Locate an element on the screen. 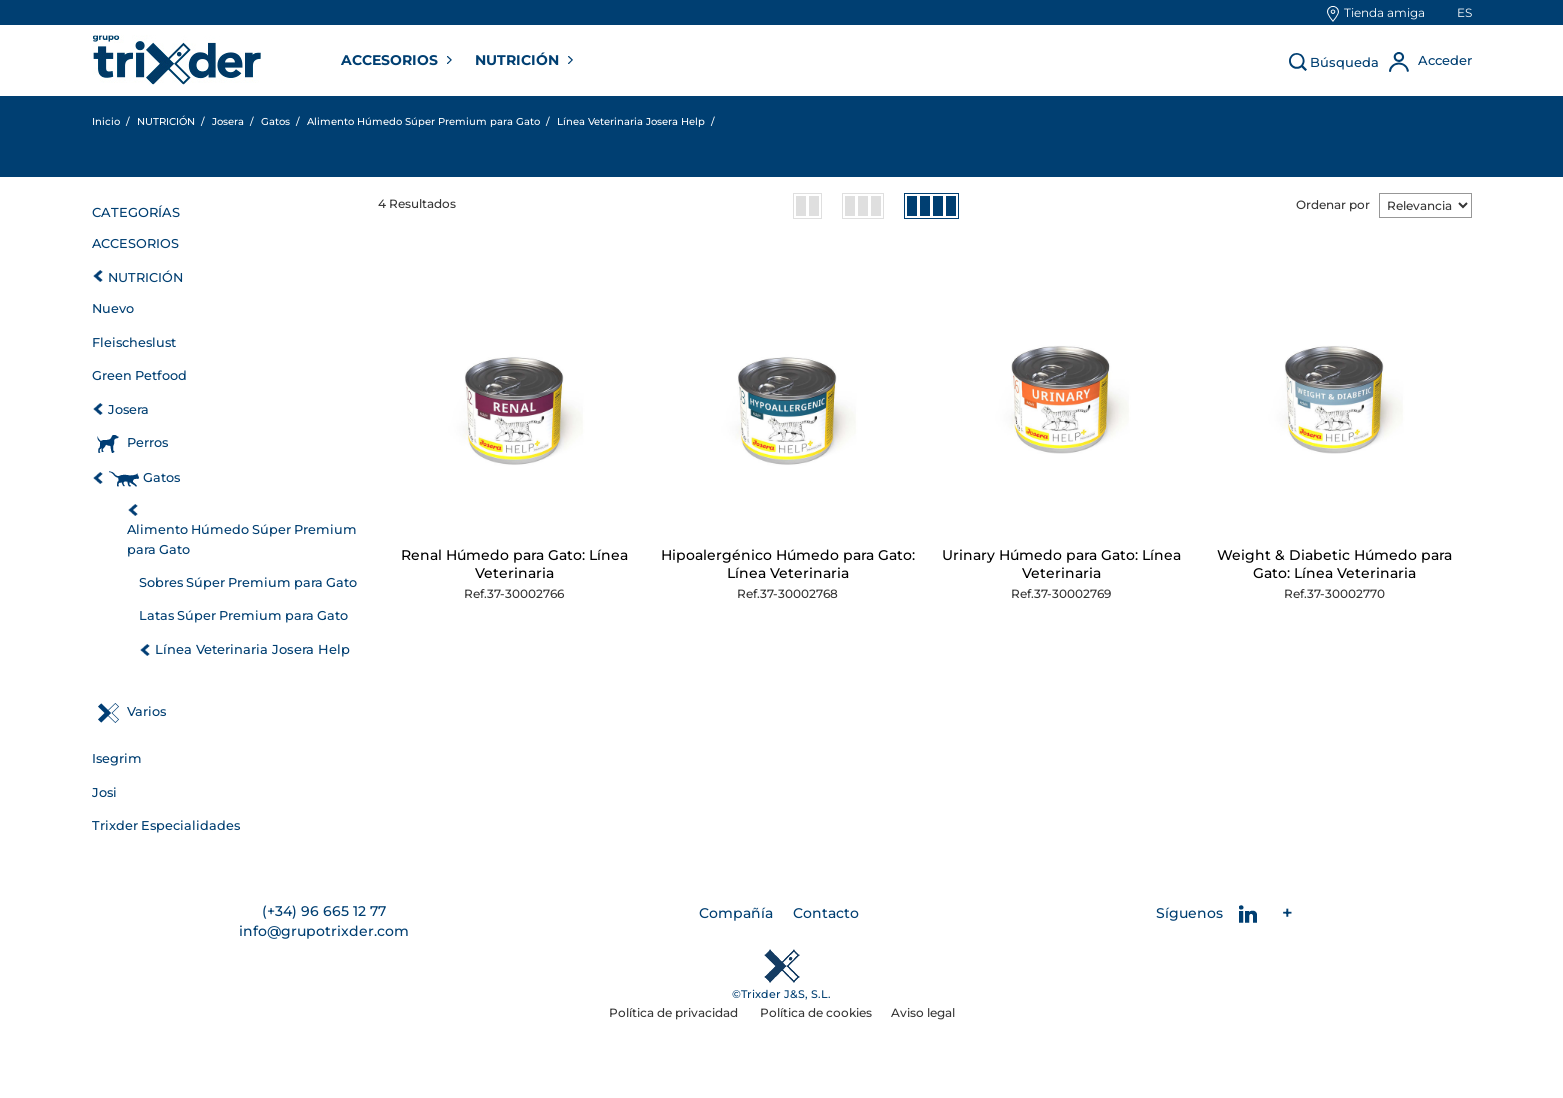  Tienda amiga is located at coordinates (1384, 12).